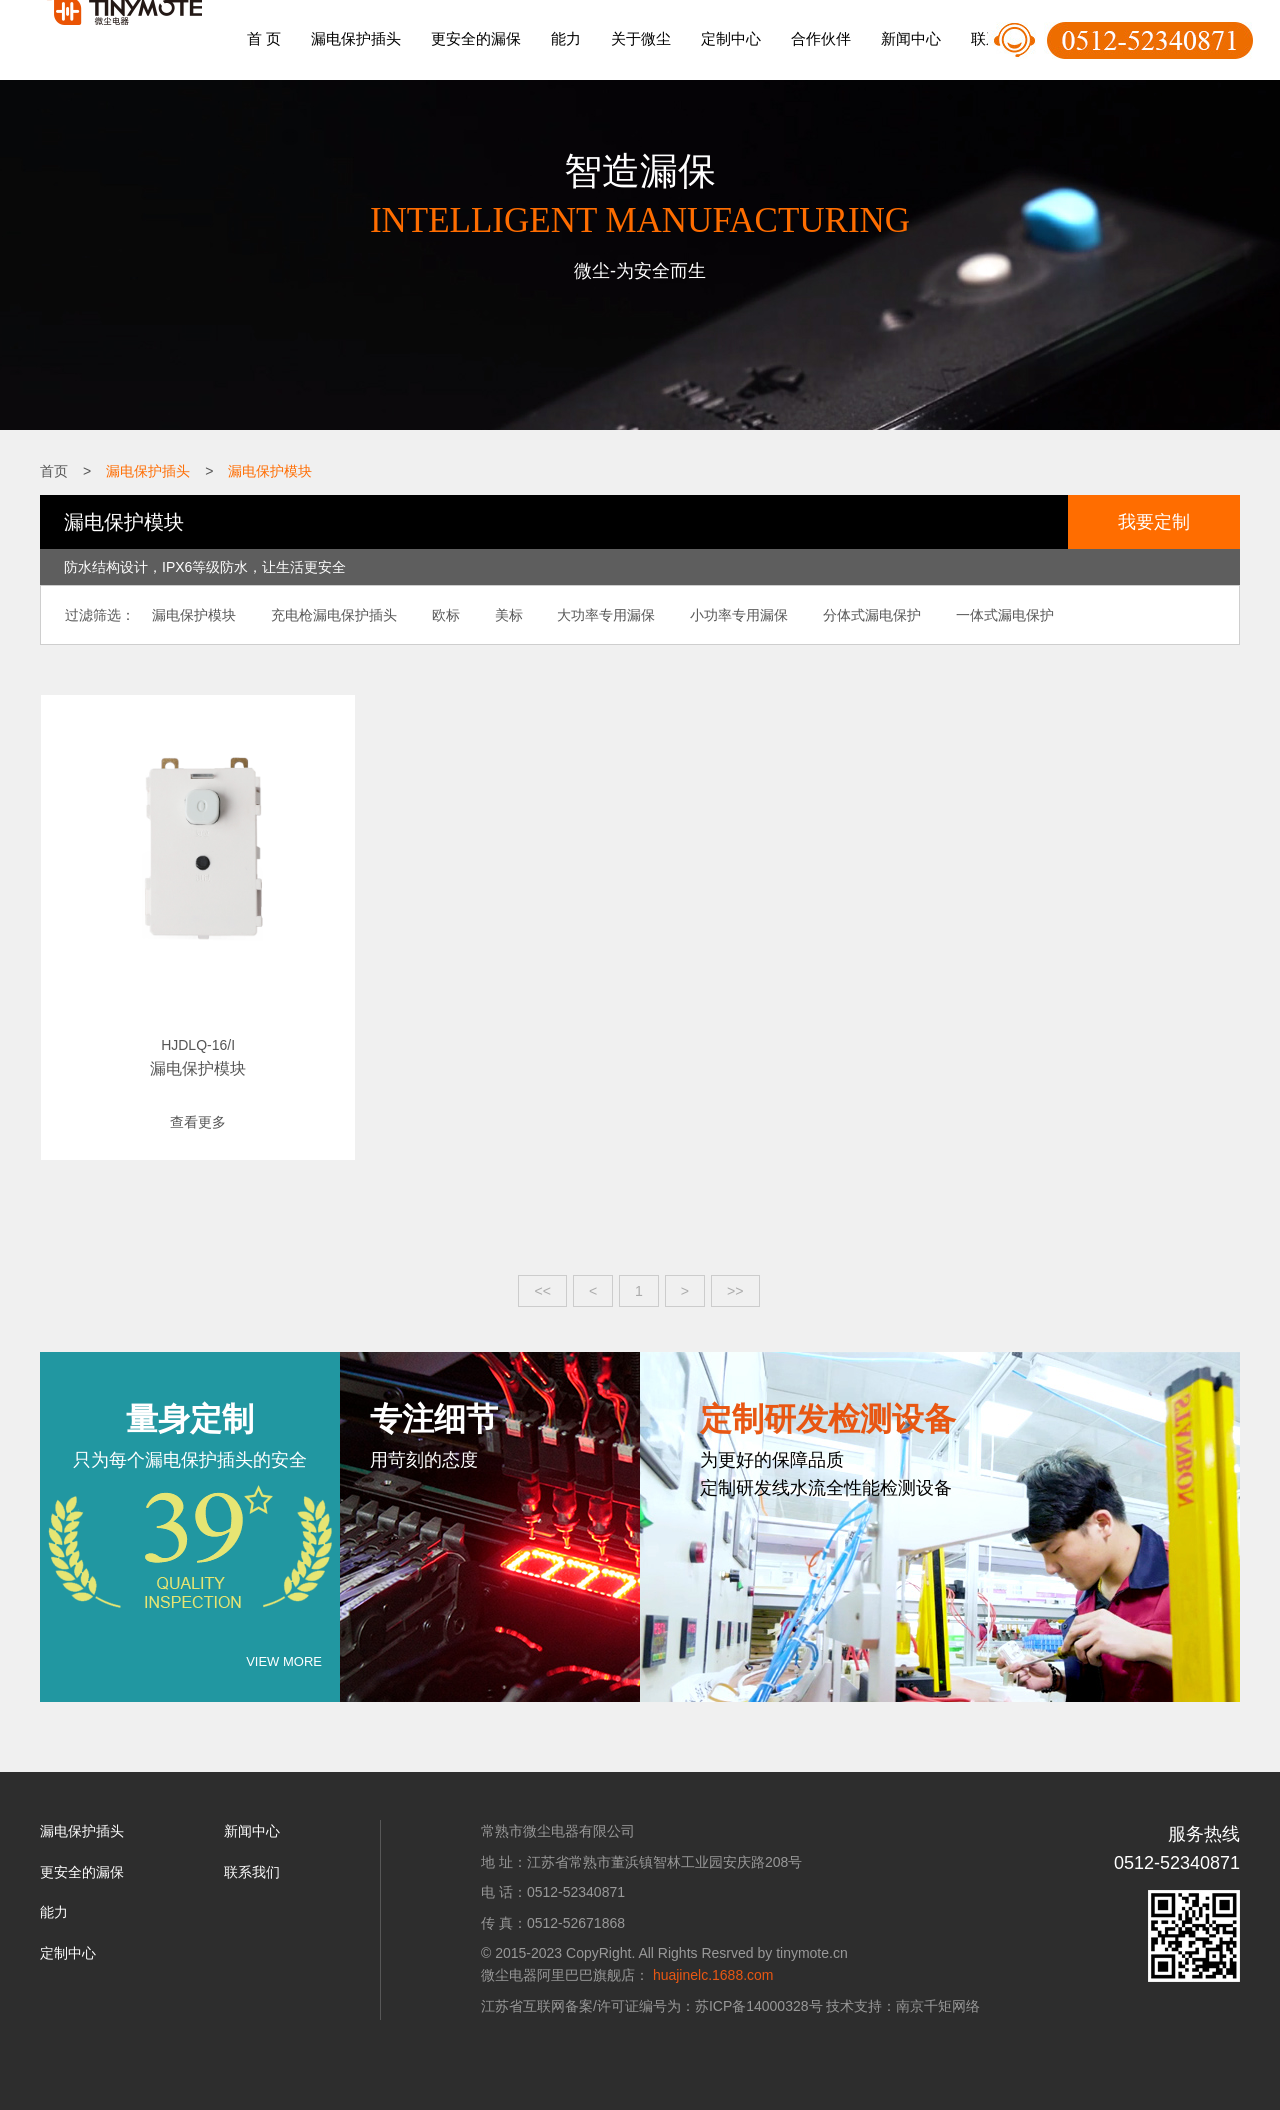 This screenshot has height=2110, width=1280. I want to click on 苏ICP备14000328号, so click(759, 1986).